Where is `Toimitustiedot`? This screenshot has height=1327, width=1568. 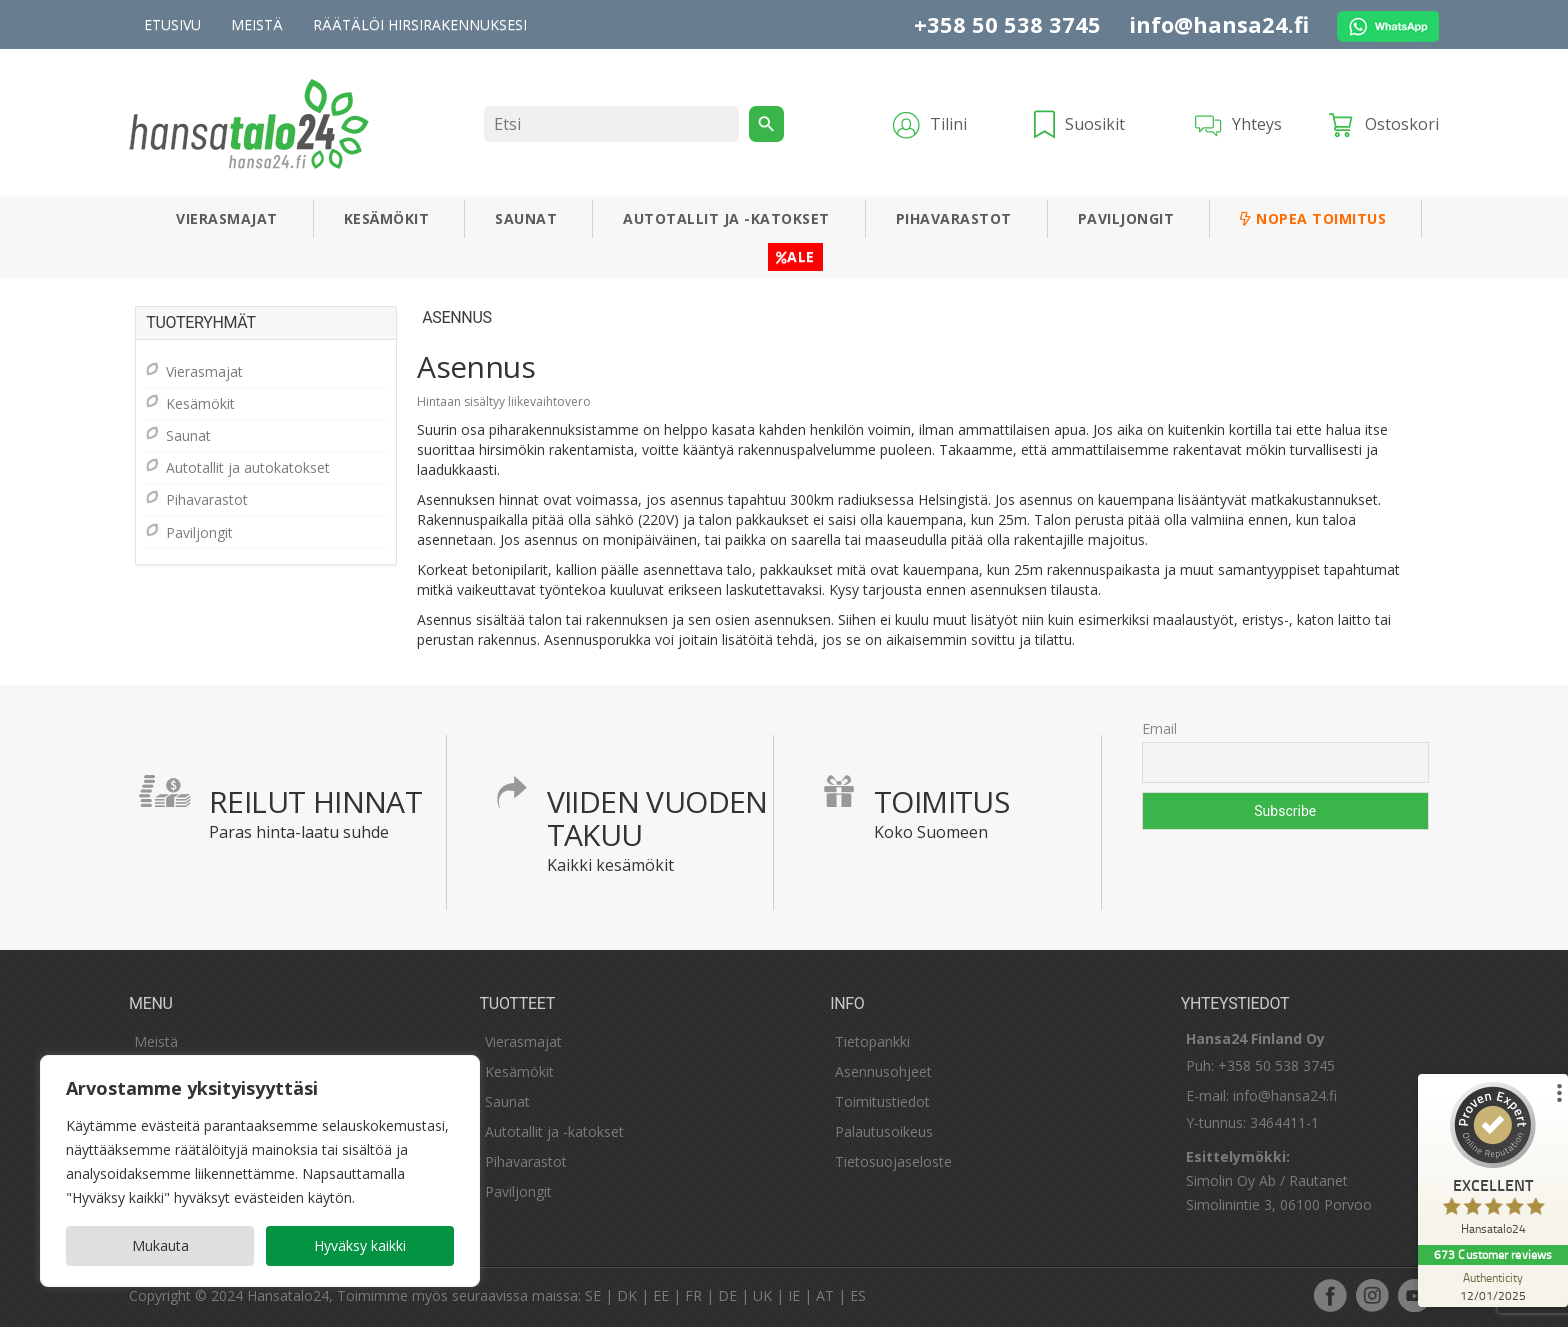
Toimitustiedot is located at coordinates (882, 1101).